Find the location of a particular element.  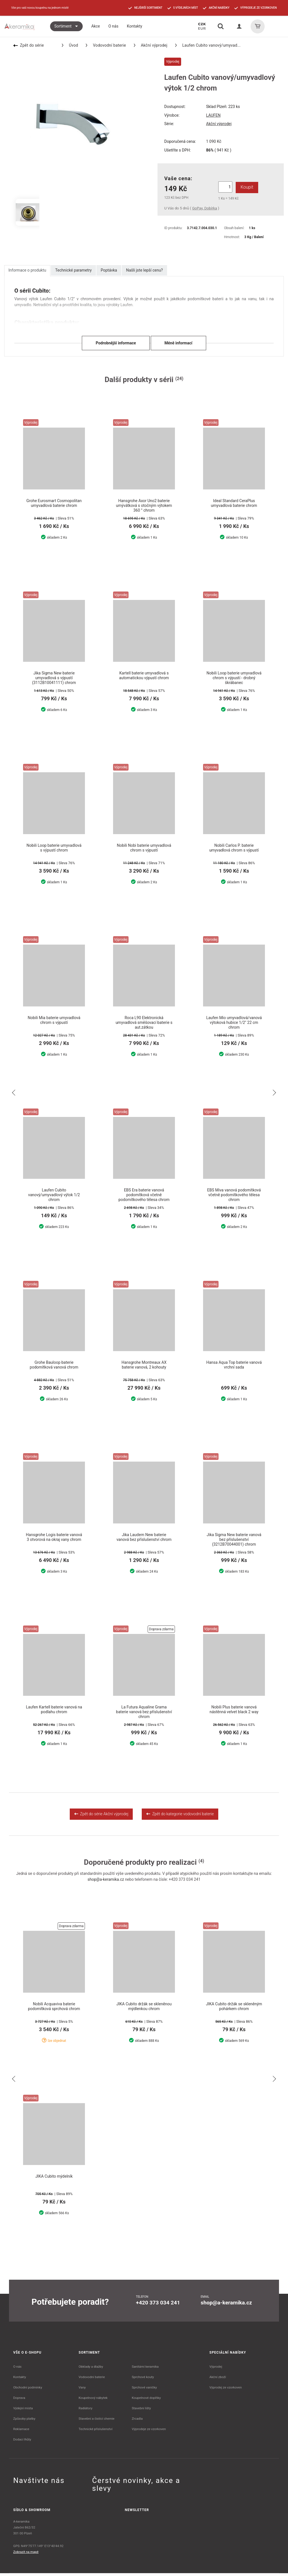

Akční výprodej is located at coordinates (151, 45).